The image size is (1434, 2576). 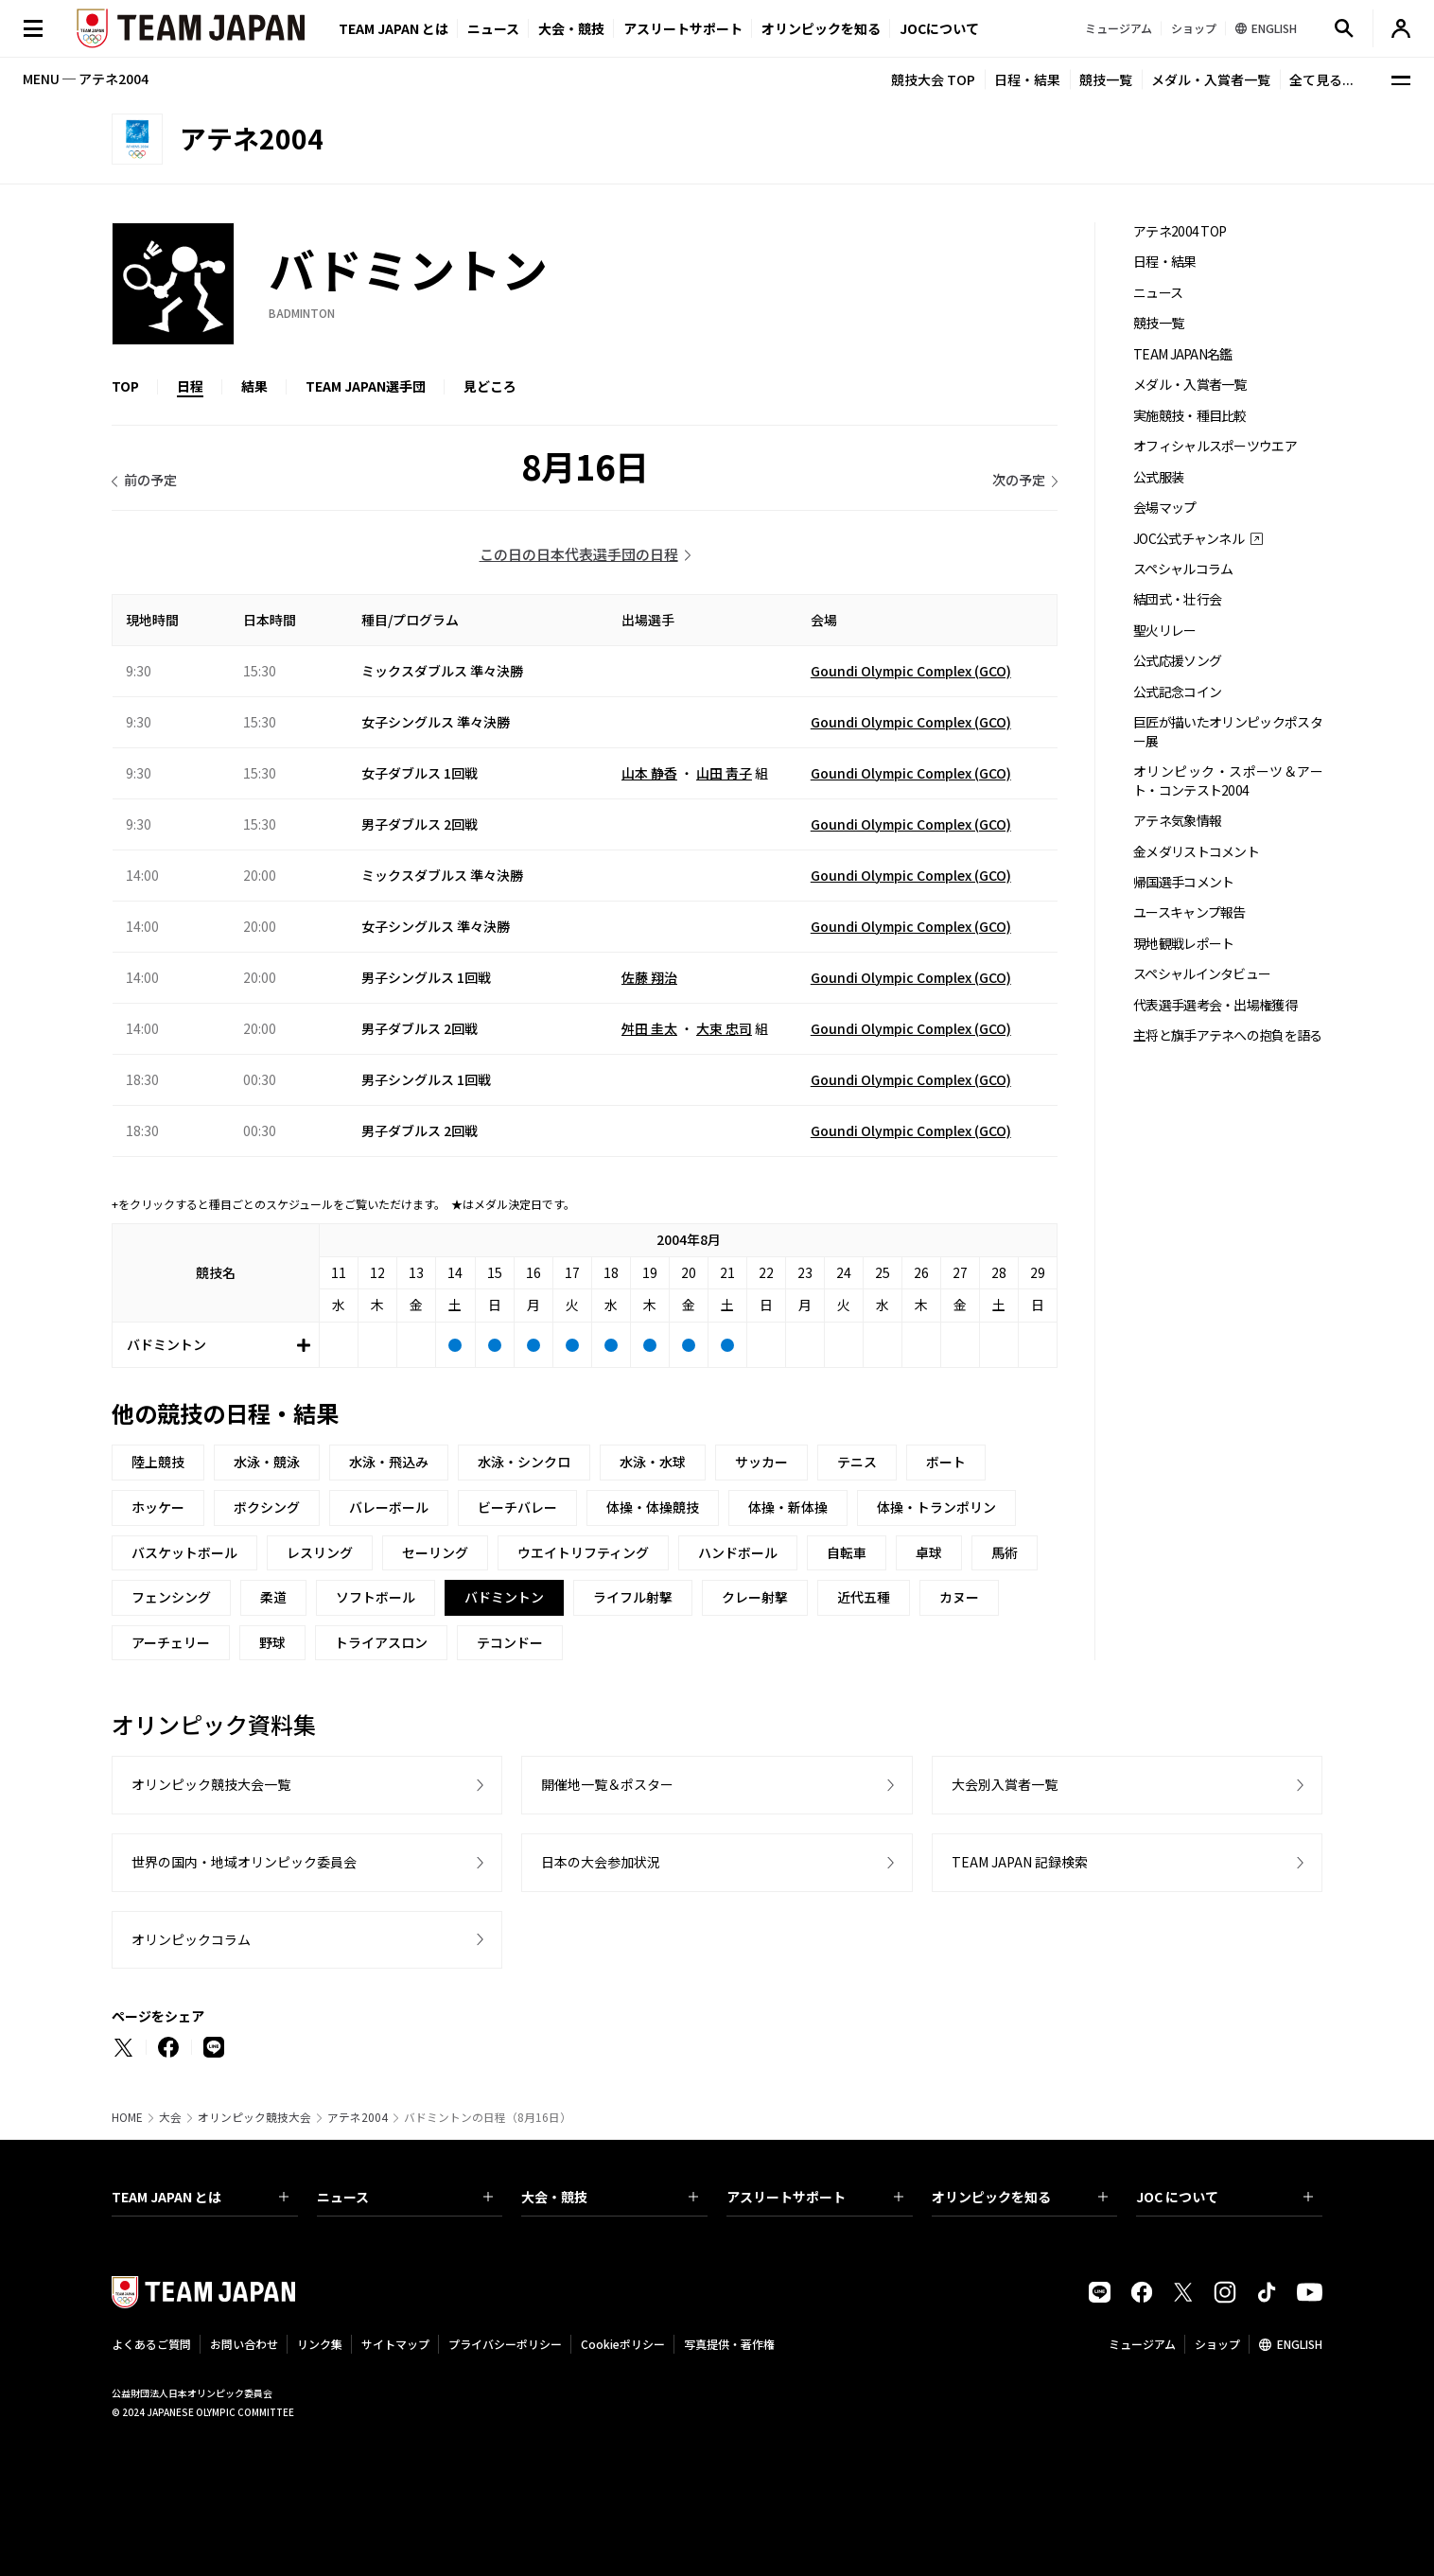 I want to click on 水泳・水球, so click(x=653, y=1461).